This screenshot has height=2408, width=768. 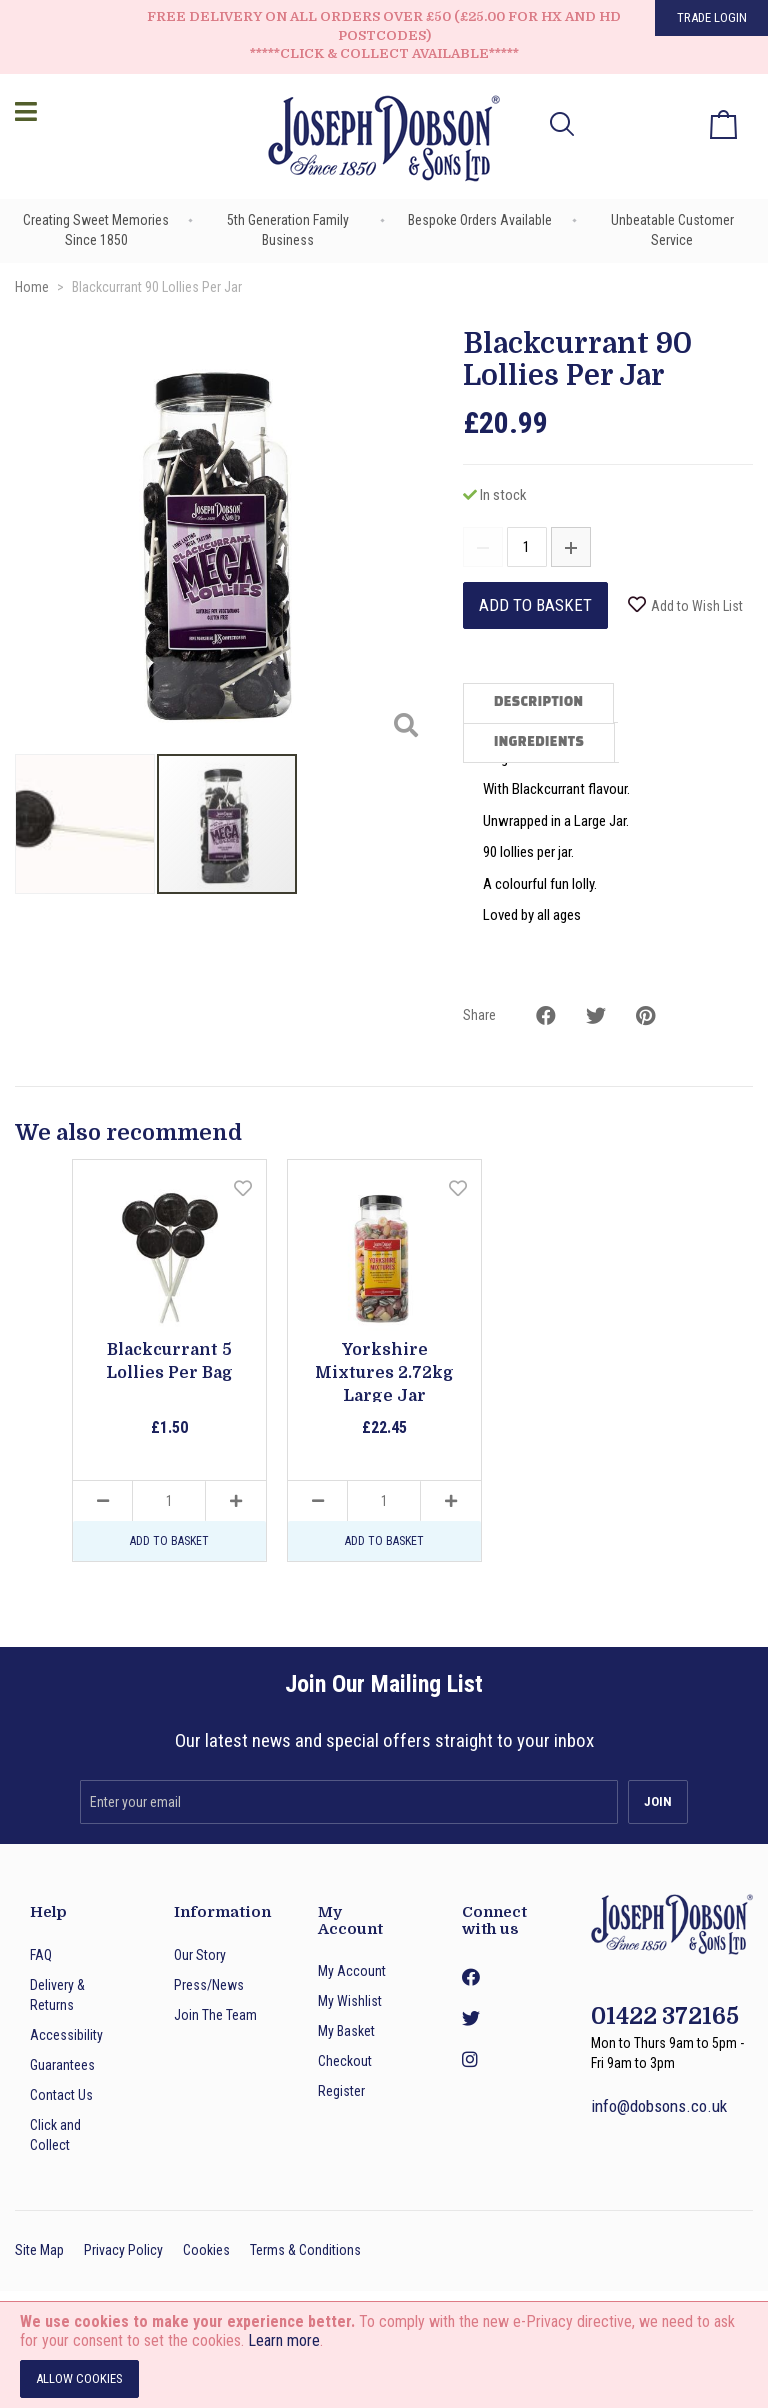 What do you see at coordinates (352, 1971) in the screenshot?
I see `My Account` at bounding box center [352, 1971].